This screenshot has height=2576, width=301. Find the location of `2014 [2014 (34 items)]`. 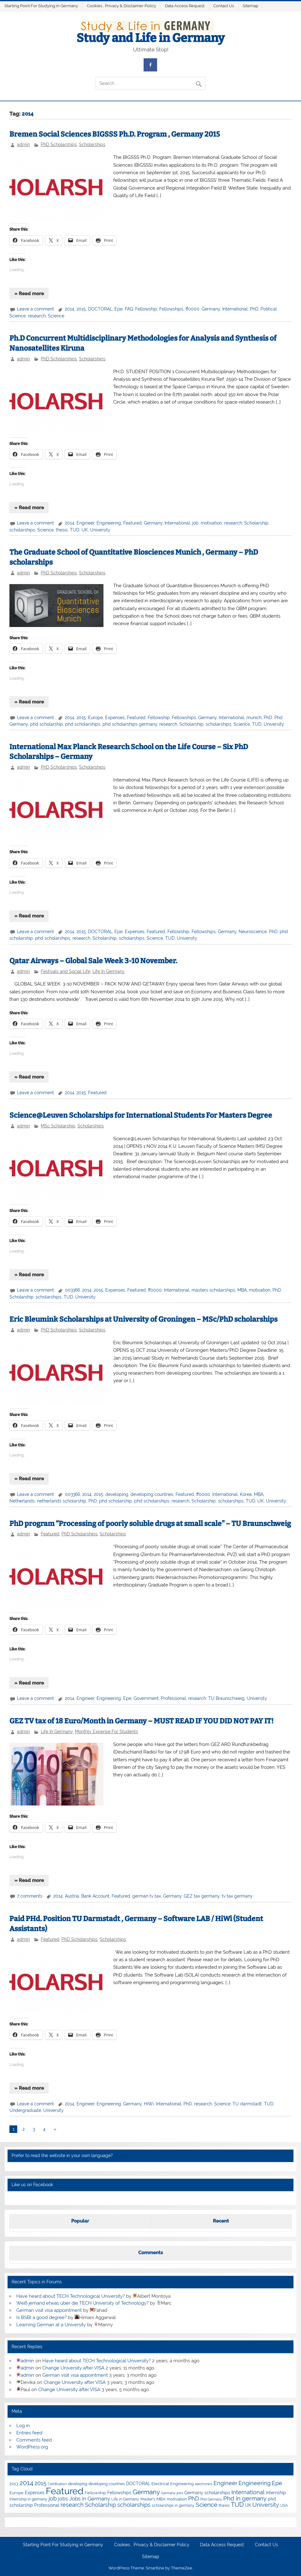

2014 [2014 (34 items)] is located at coordinates (26, 2483).